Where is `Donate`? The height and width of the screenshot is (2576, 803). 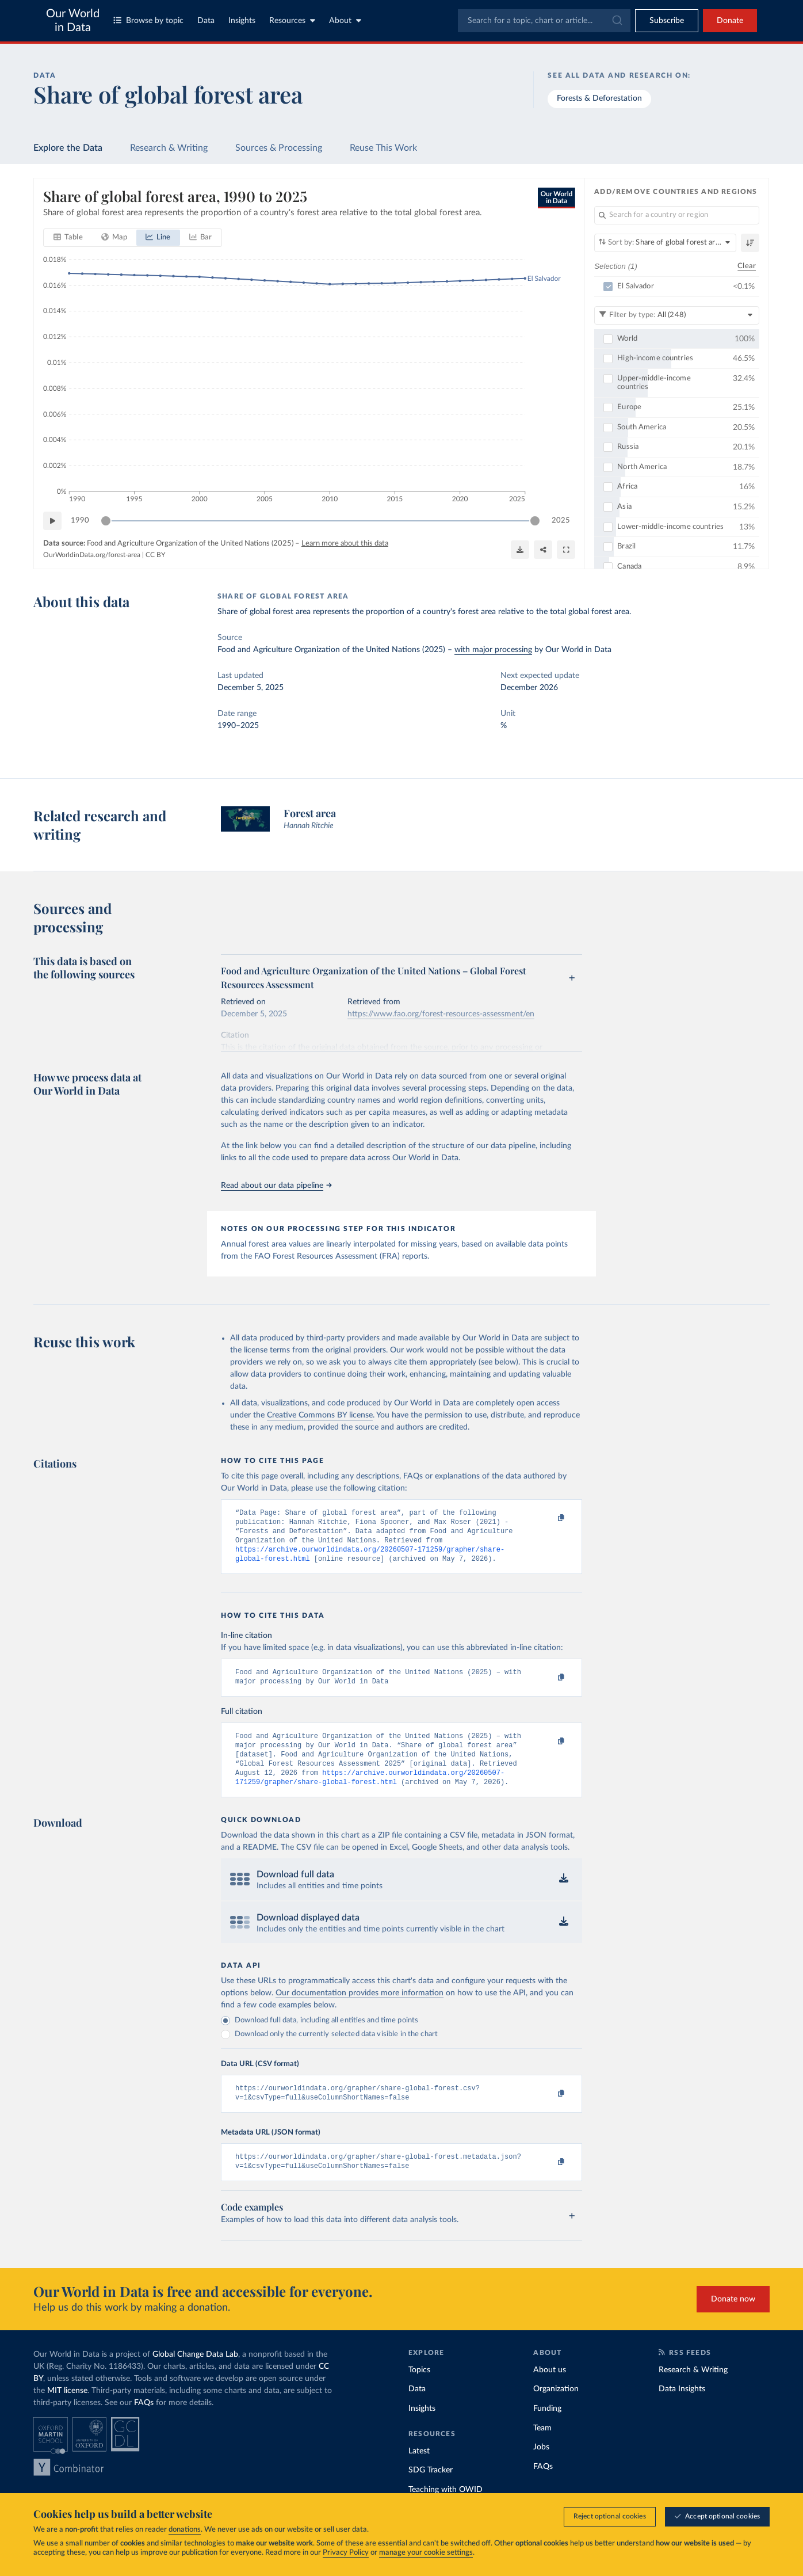
Donate is located at coordinates (730, 21).